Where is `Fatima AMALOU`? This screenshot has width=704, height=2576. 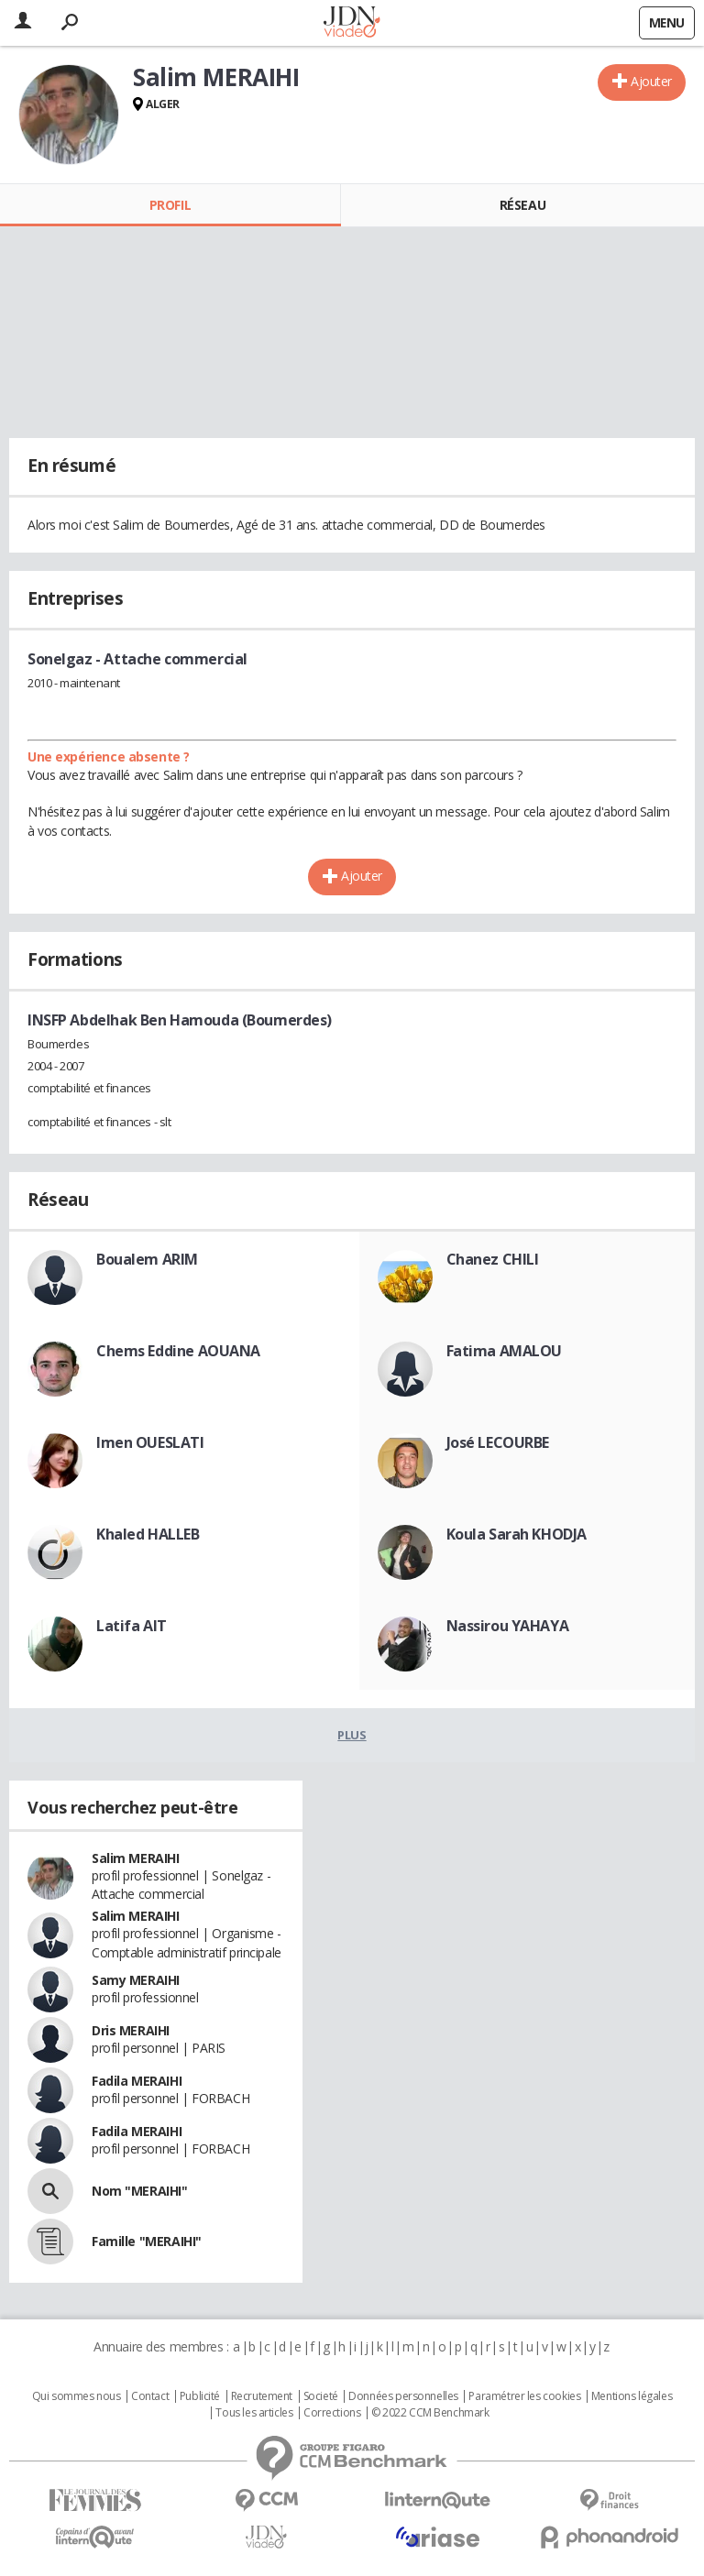 Fatima AMALOU is located at coordinates (504, 1351).